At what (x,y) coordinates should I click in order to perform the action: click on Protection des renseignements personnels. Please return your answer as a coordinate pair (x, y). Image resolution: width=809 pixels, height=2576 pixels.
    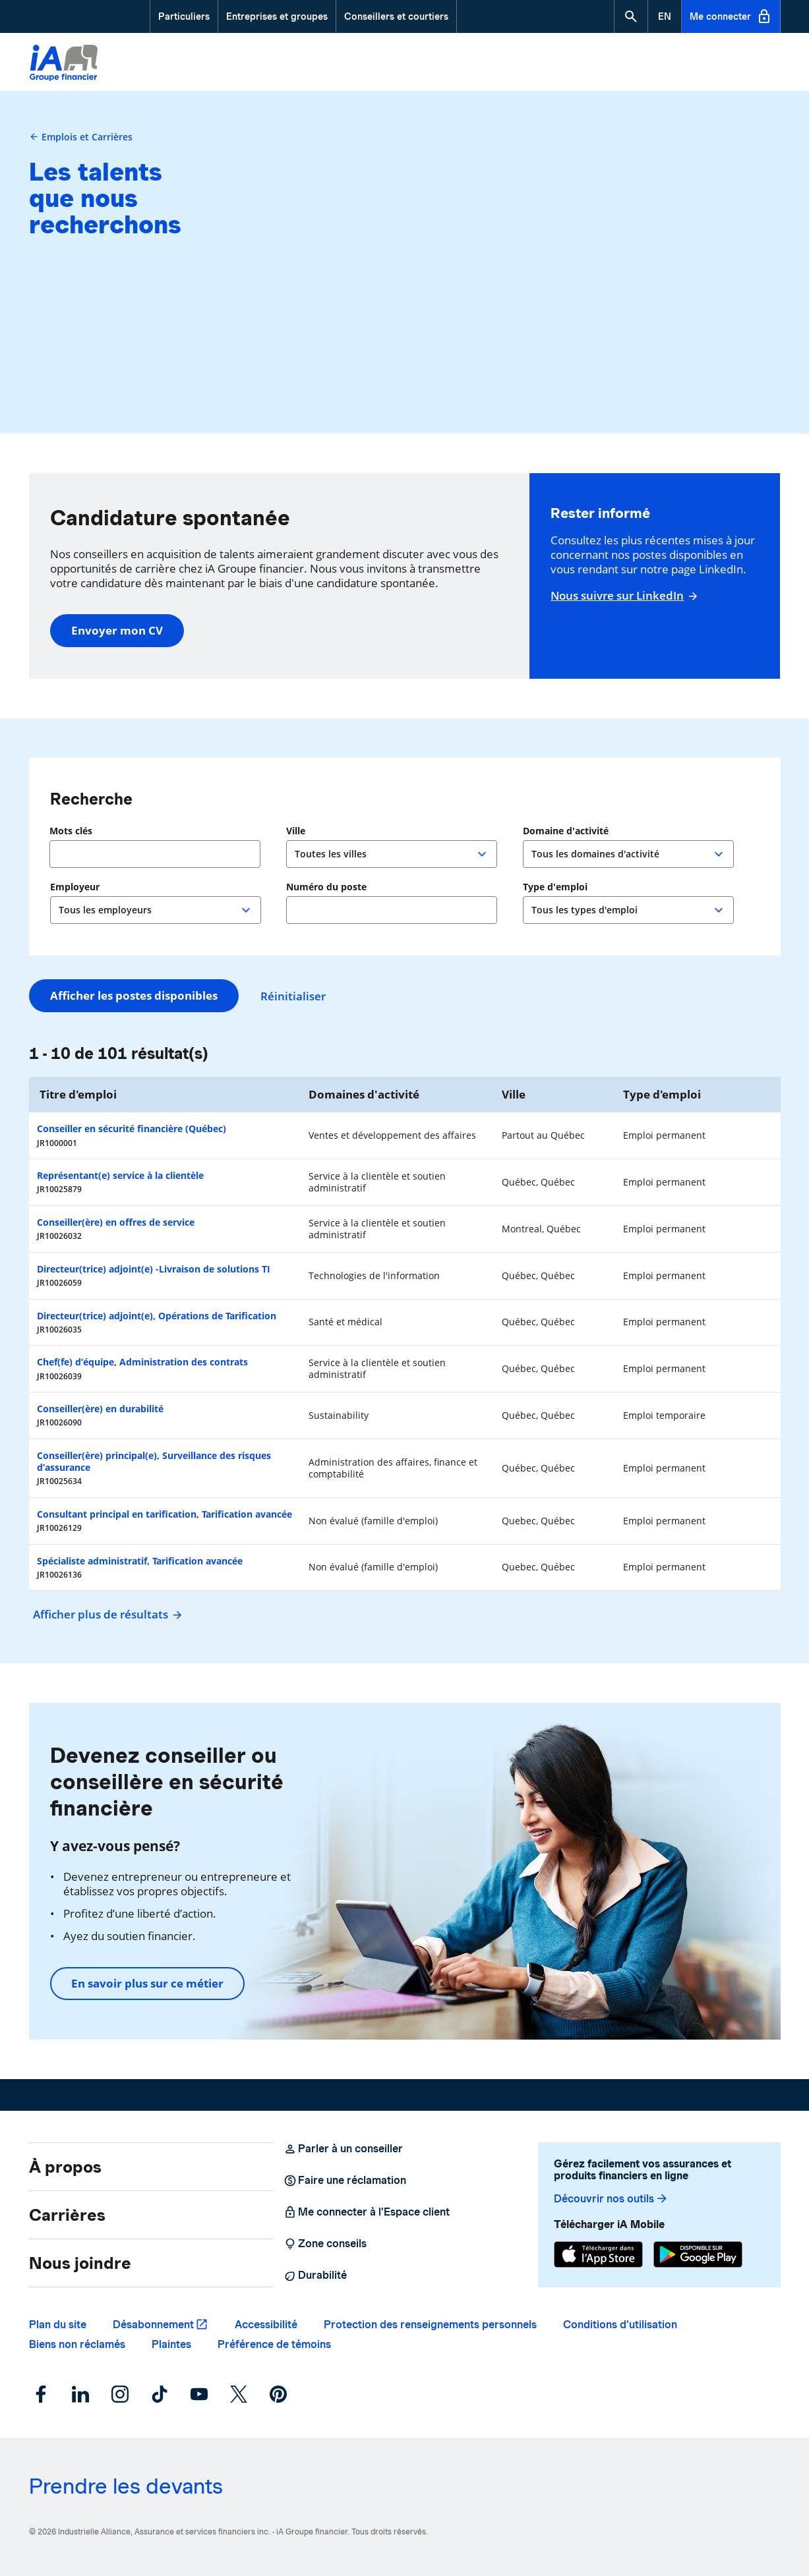
    Looking at the image, I should click on (430, 2324).